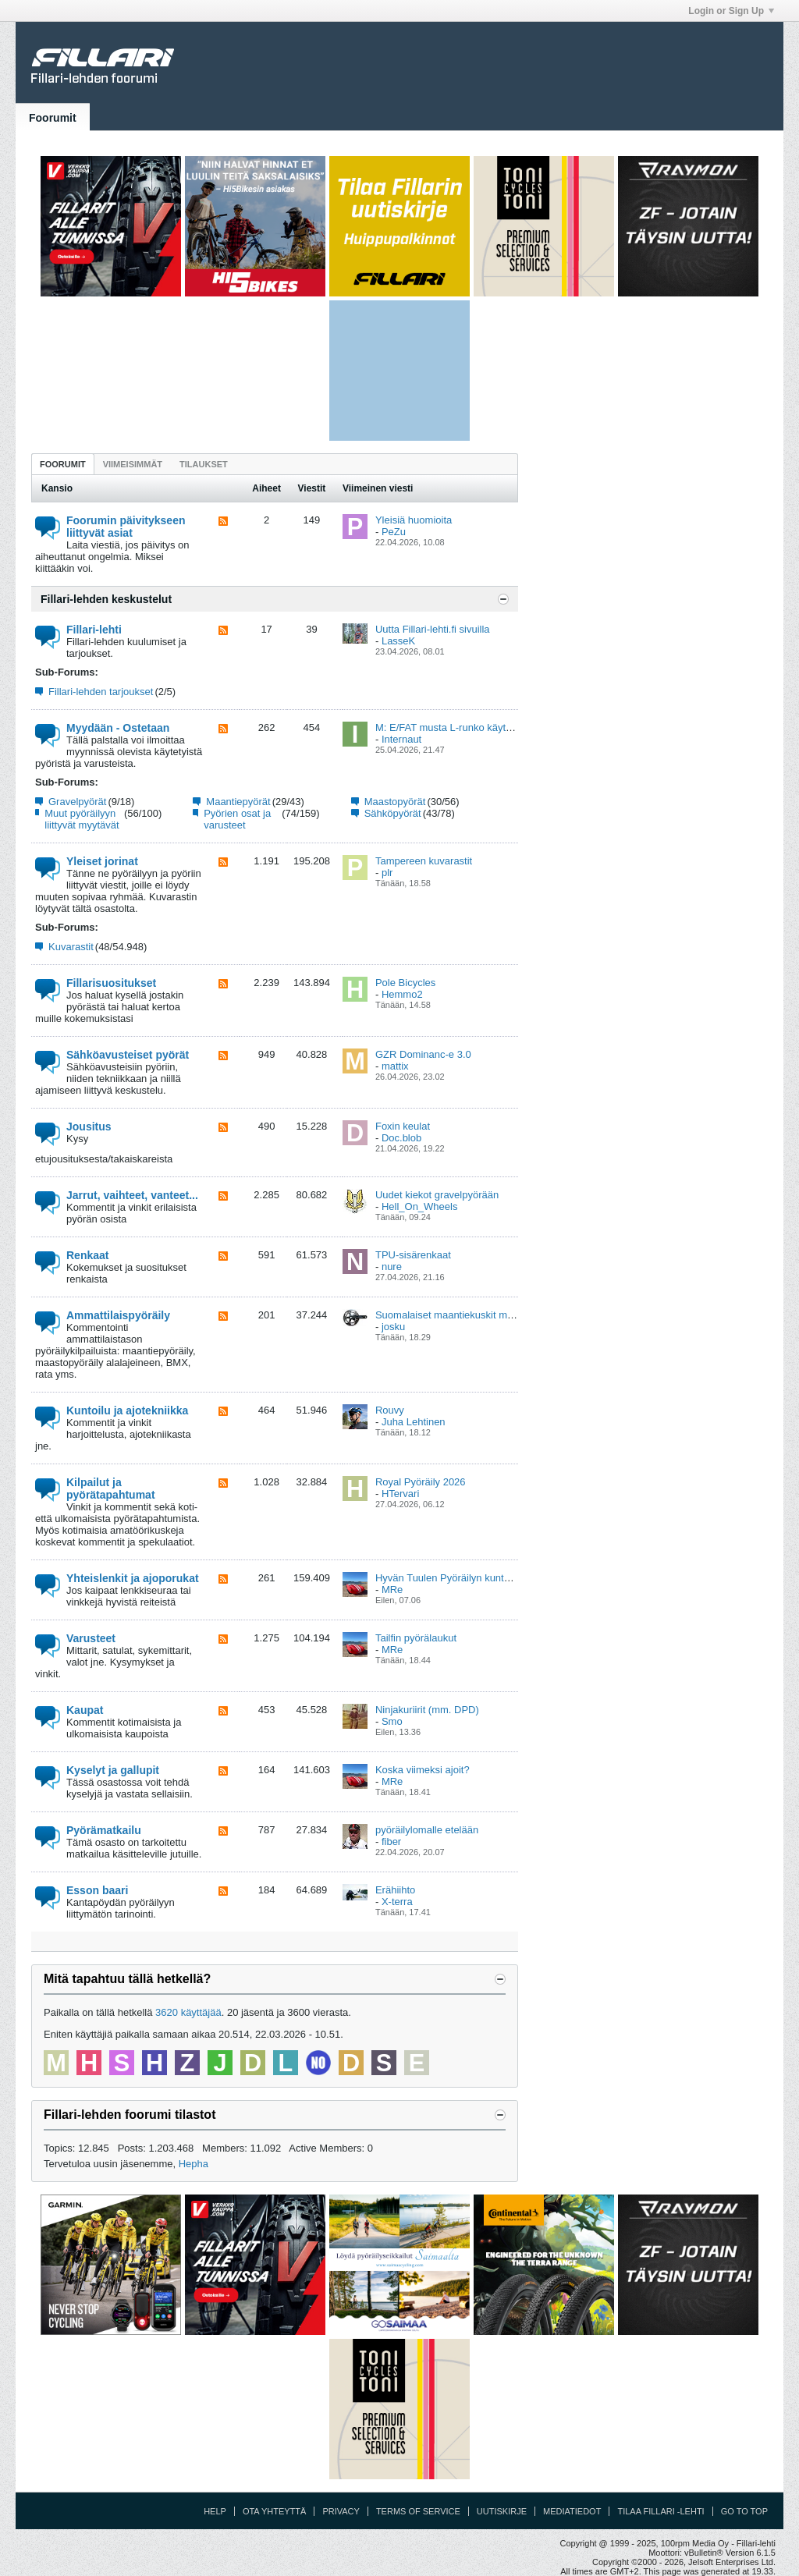  I want to click on Hepha, so click(193, 2164).